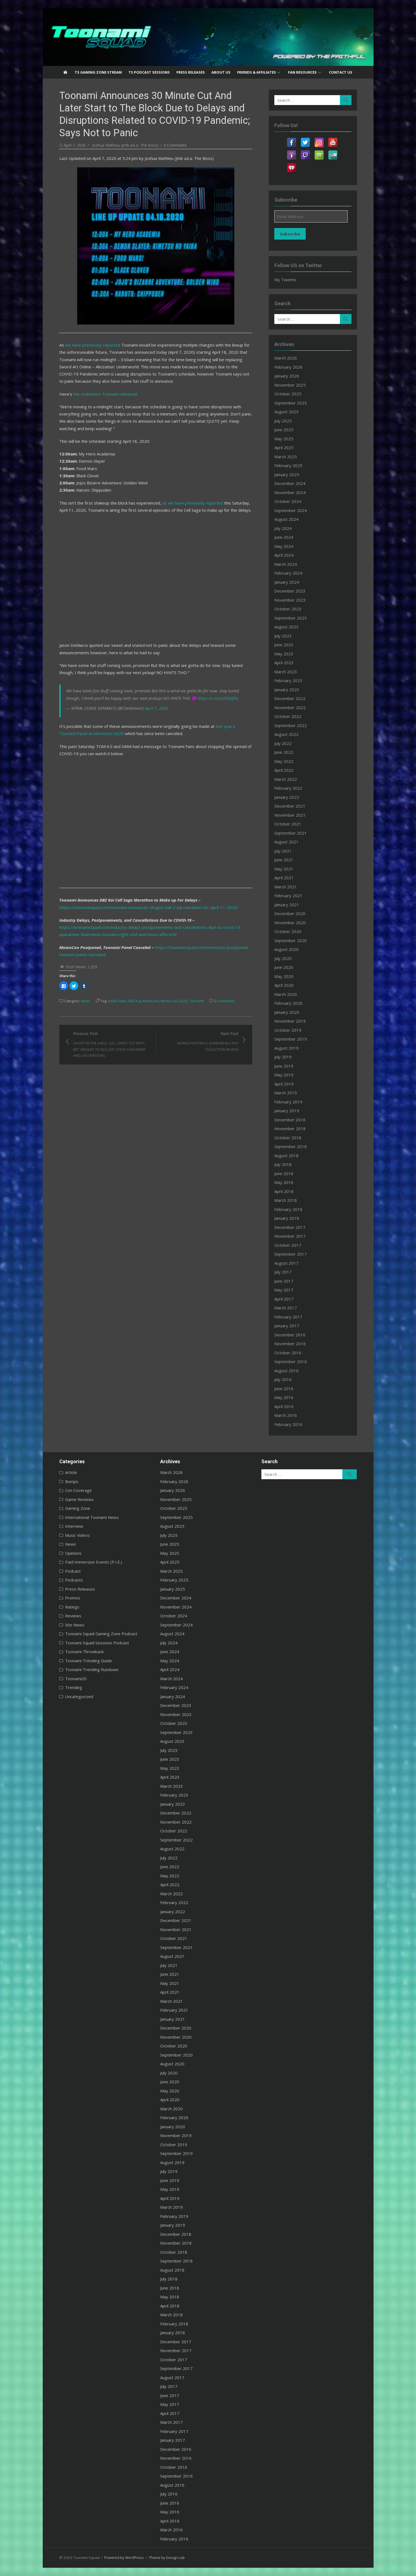 Image resolution: width=416 pixels, height=2576 pixels. What do you see at coordinates (98, 72) in the screenshot?
I see `TS Gaming Zone Stream` at bounding box center [98, 72].